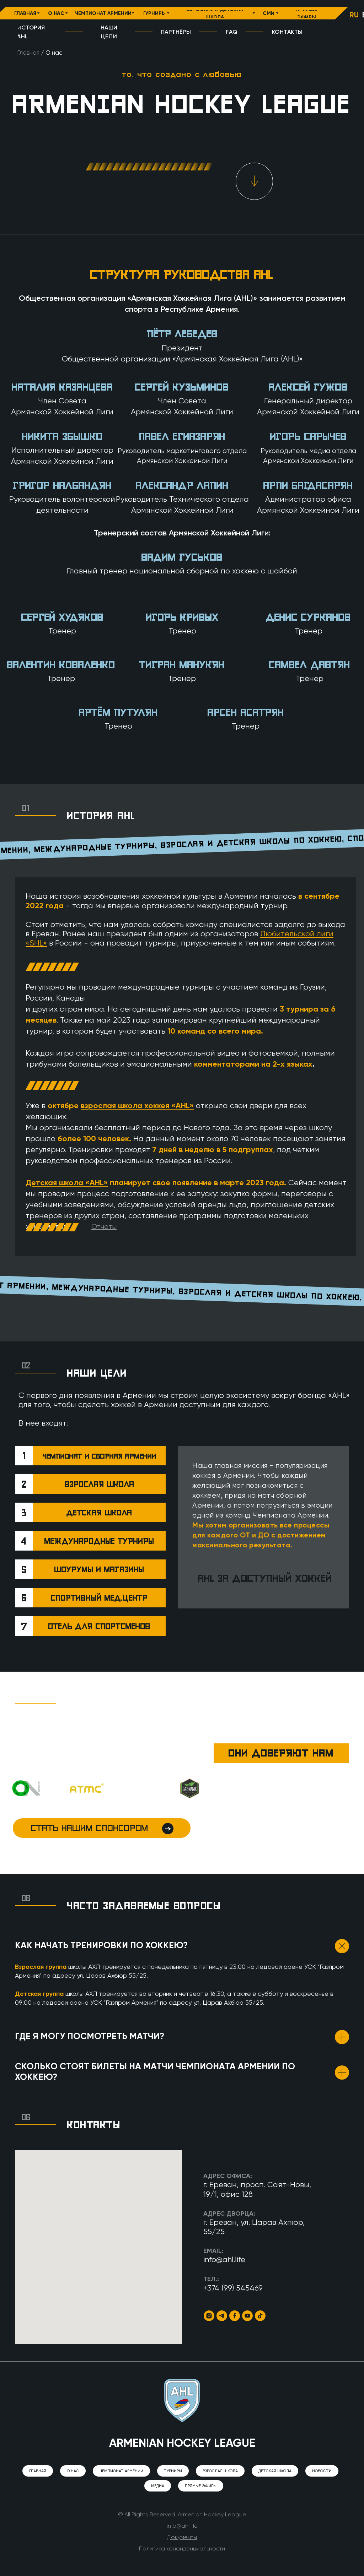  What do you see at coordinates (99, 1626) in the screenshot?
I see `отель для спортсменов` at bounding box center [99, 1626].